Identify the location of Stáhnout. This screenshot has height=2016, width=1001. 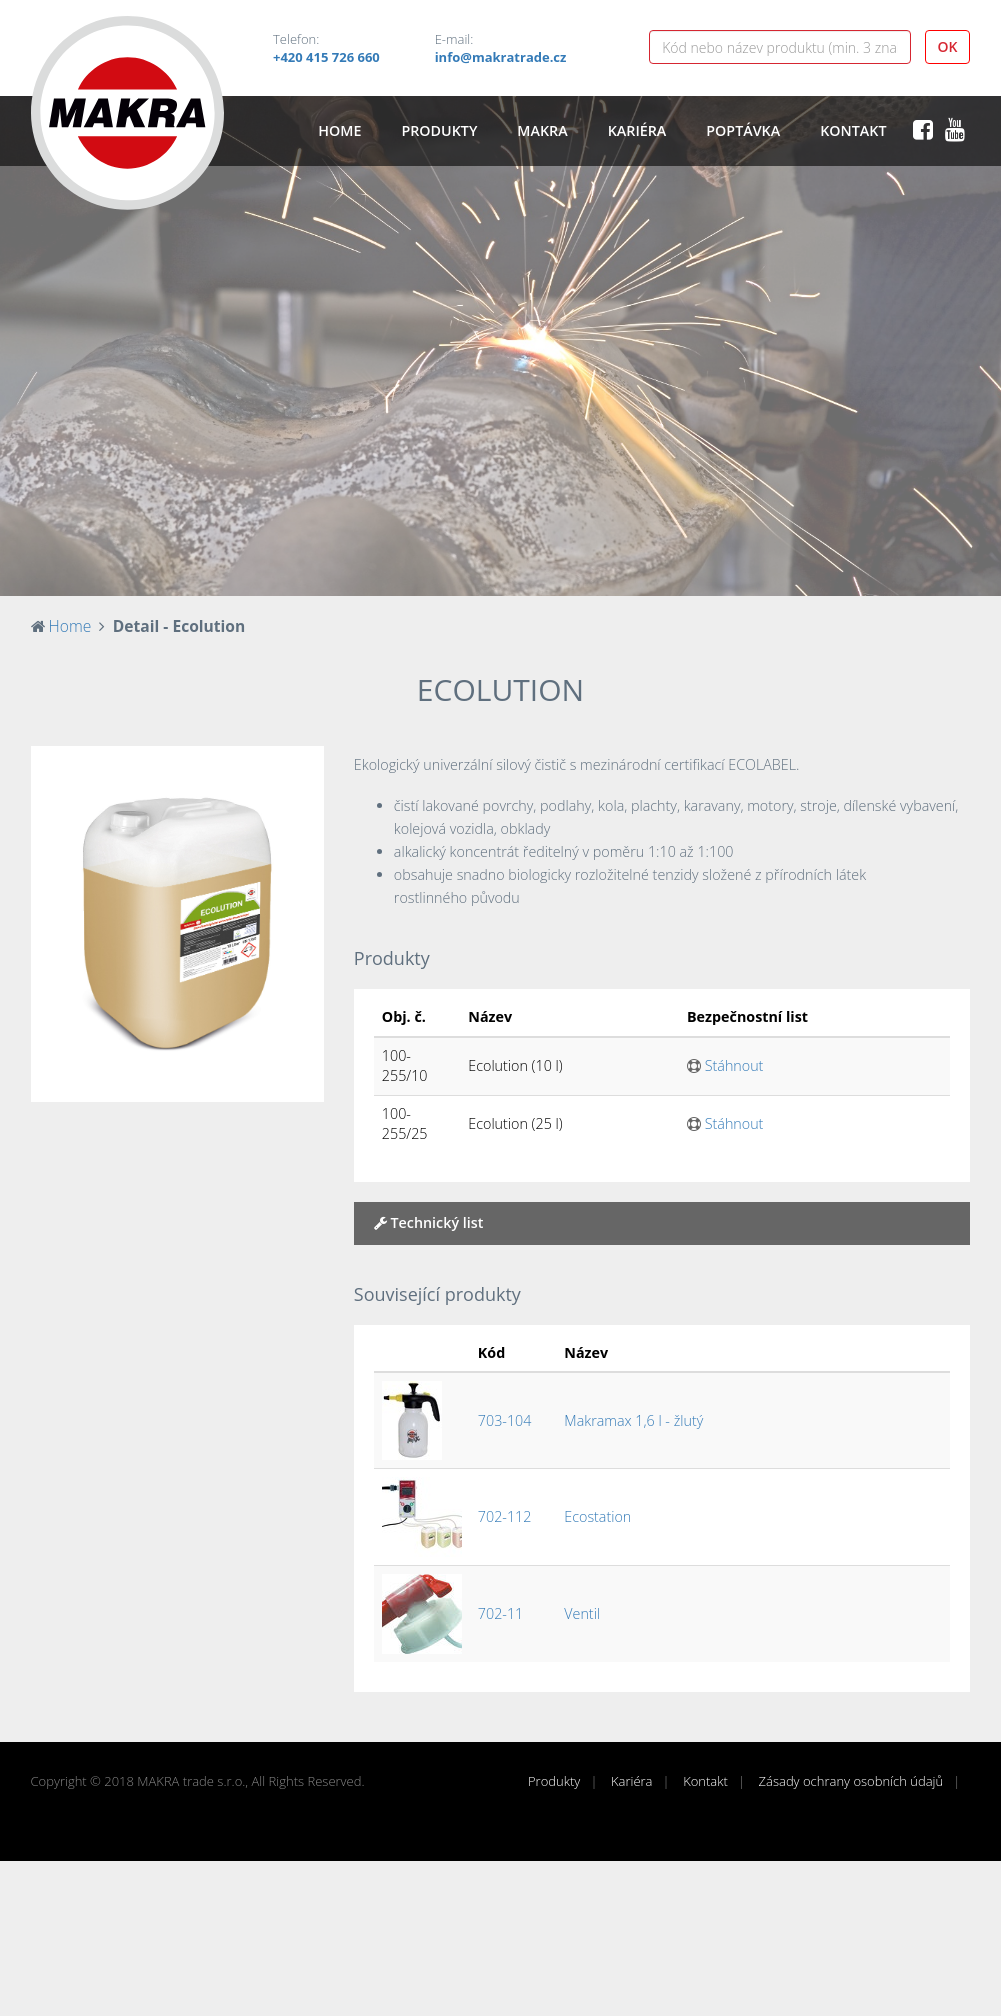
(725, 1065).